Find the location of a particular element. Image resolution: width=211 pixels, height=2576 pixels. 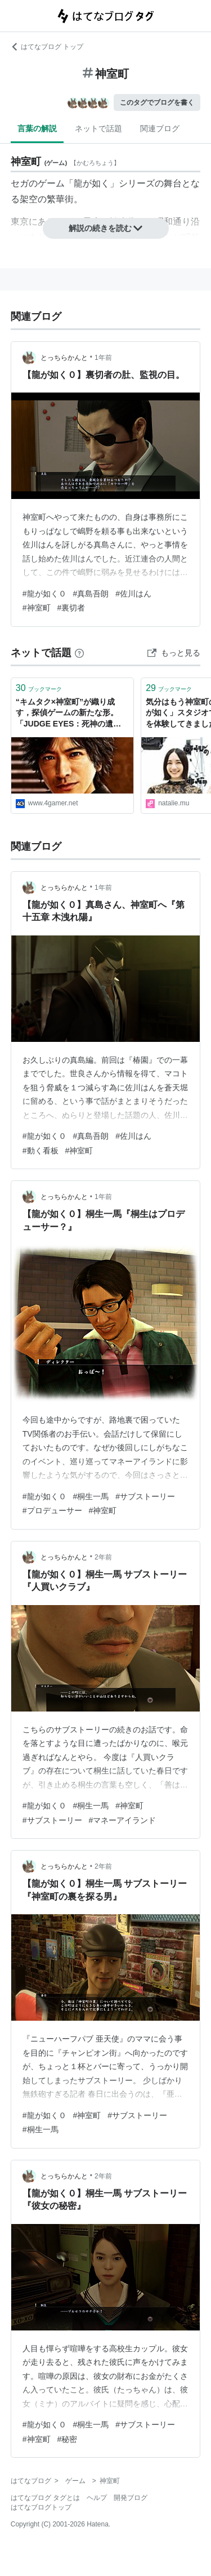

2年前 is located at coordinates (103, 1557).